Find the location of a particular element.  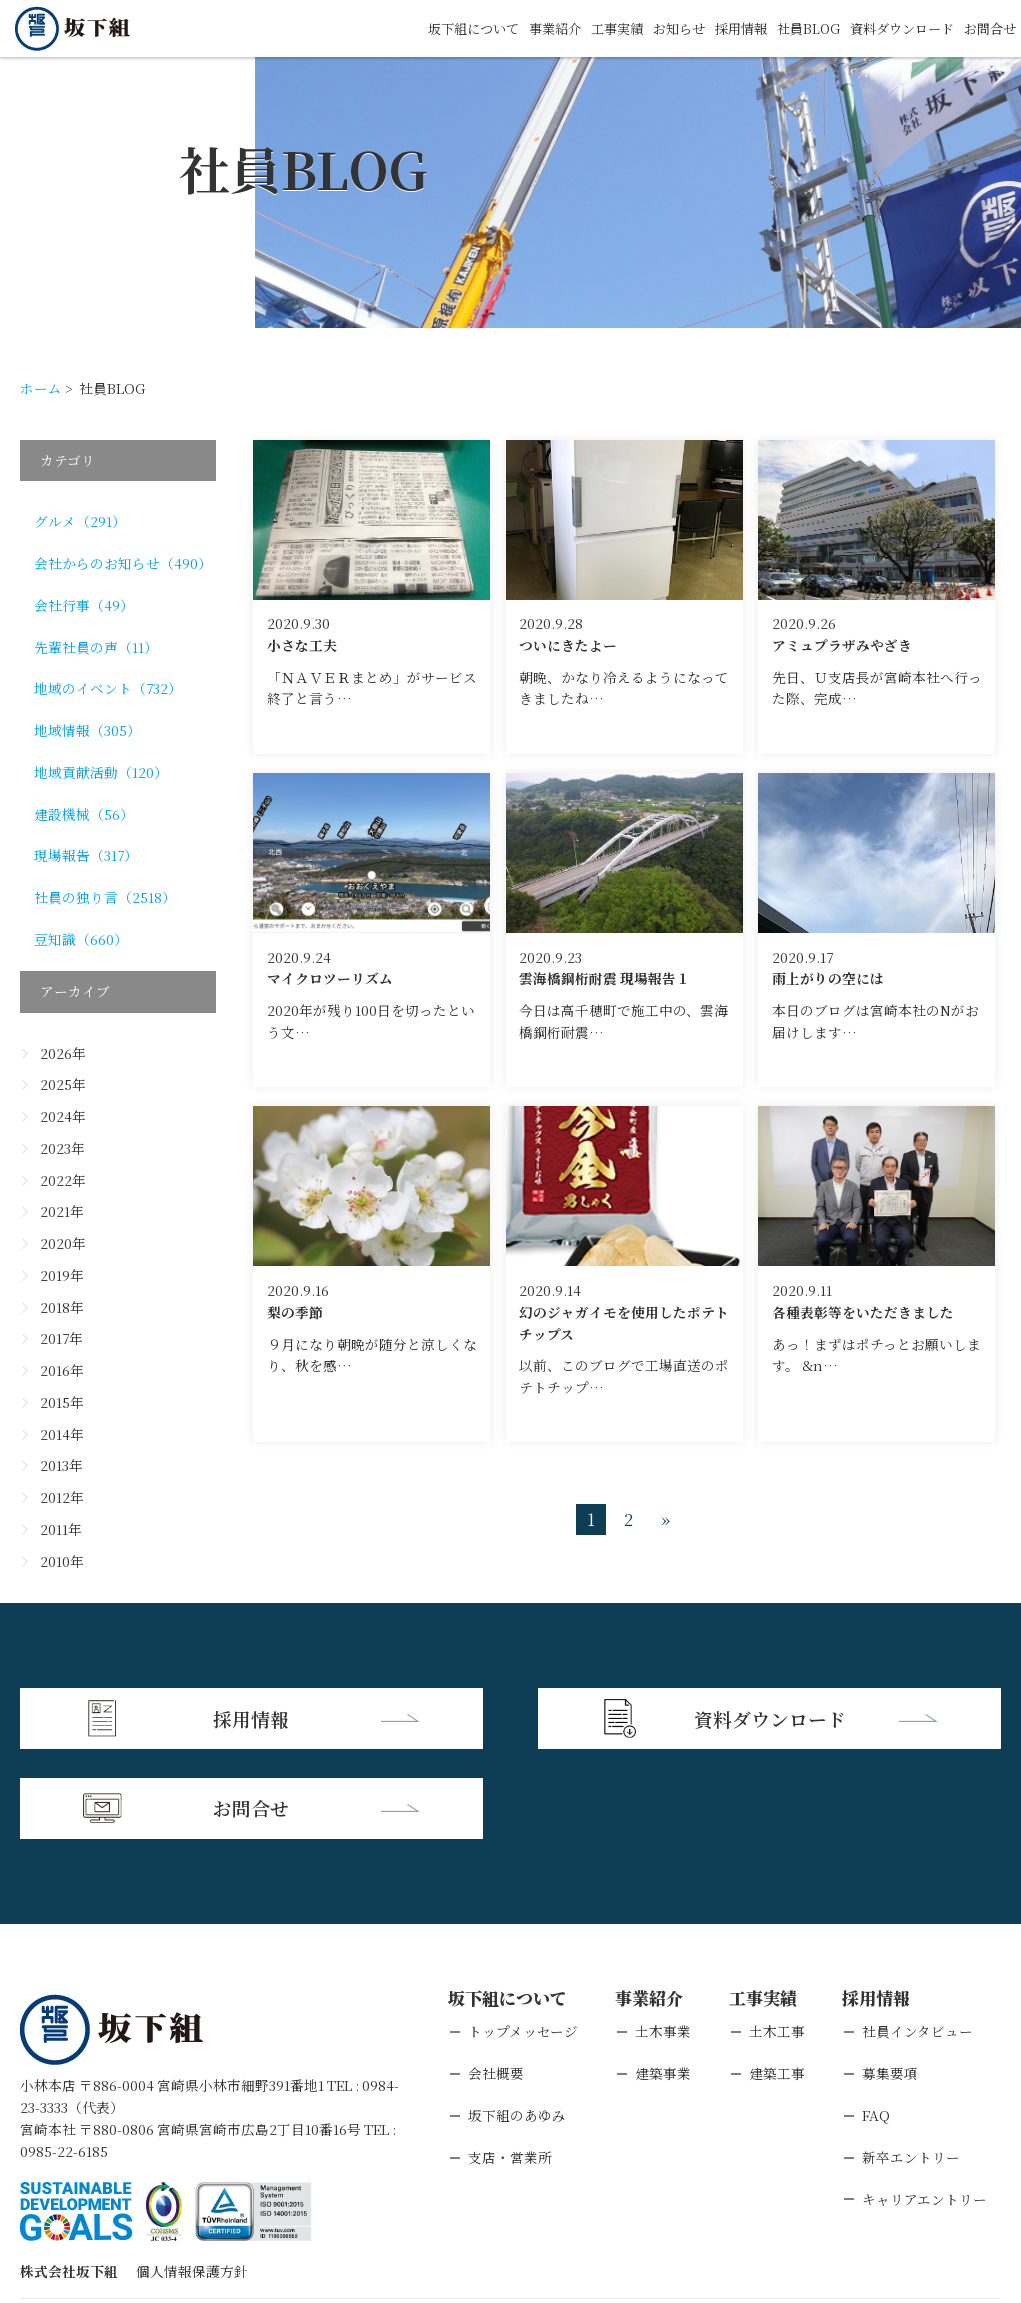

会社概要 is located at coordinates (496, 1981).